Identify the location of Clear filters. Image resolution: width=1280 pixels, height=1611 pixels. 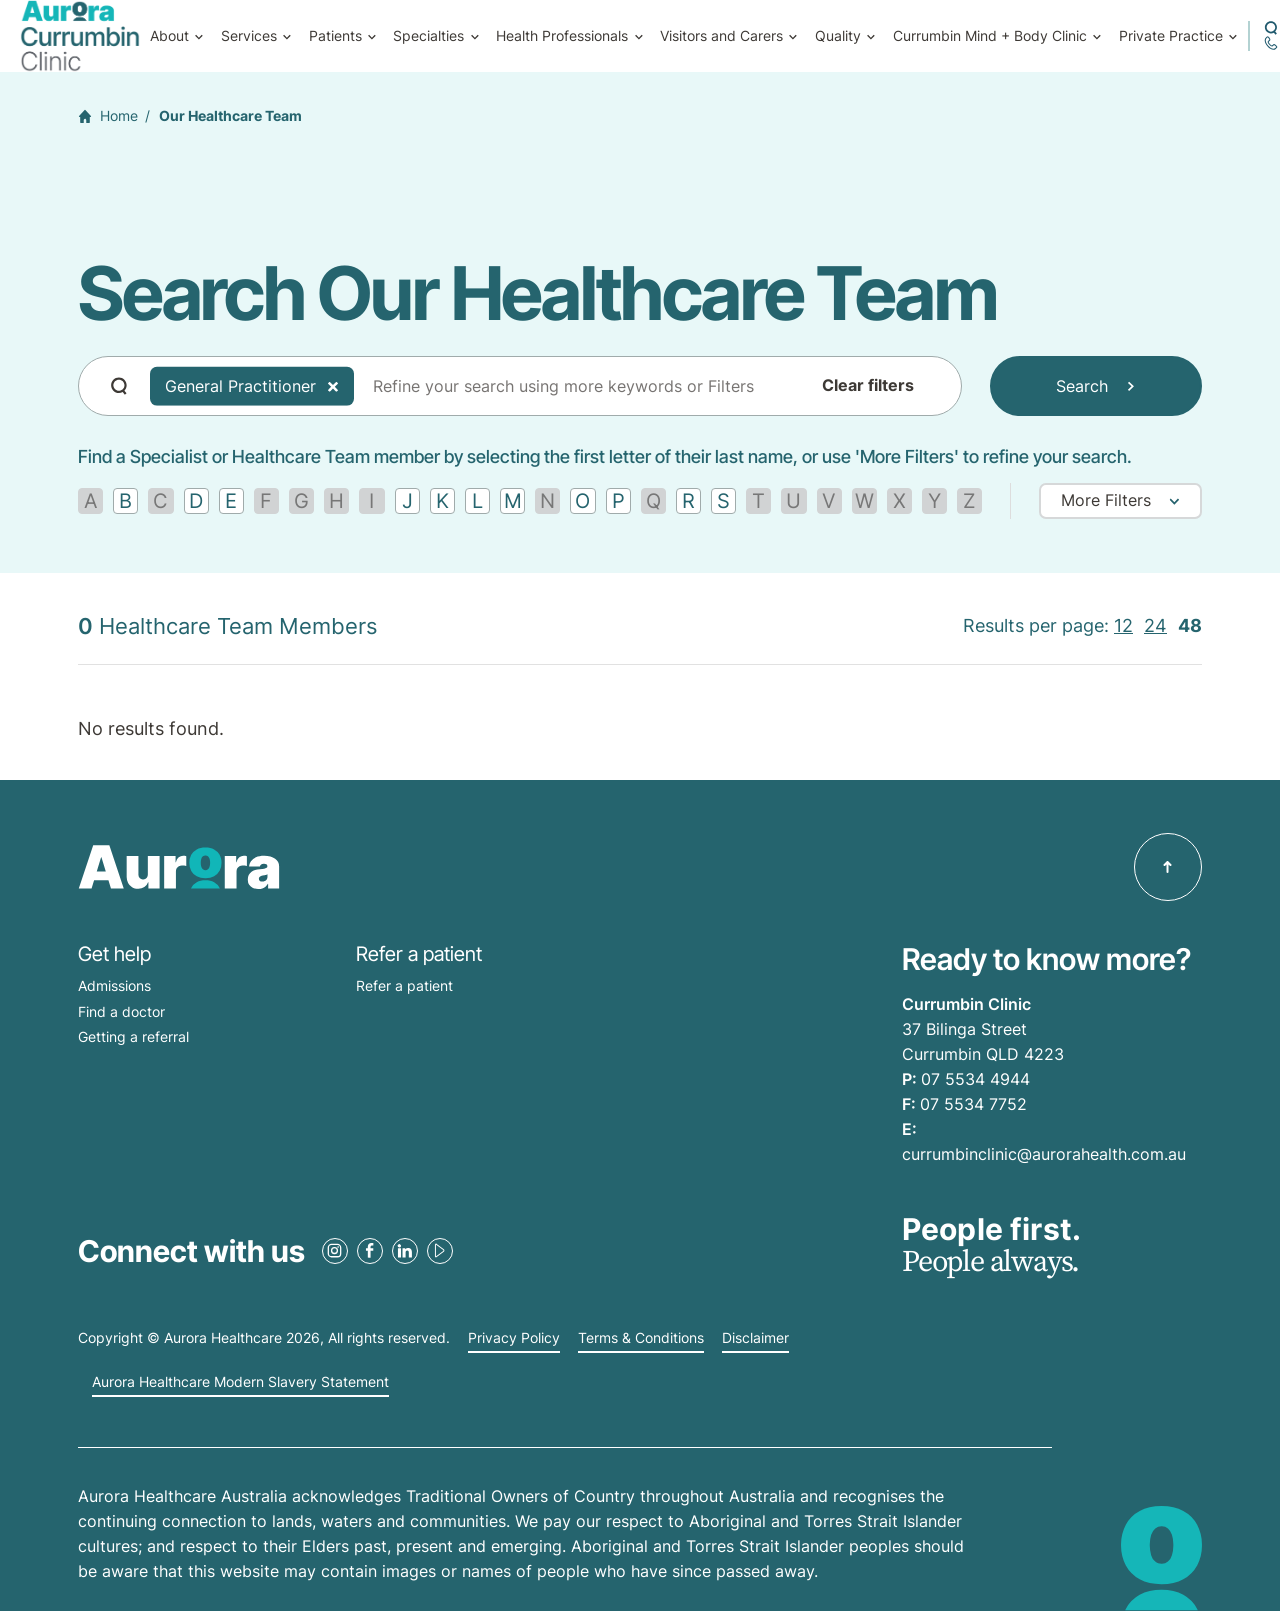
(868, 386).